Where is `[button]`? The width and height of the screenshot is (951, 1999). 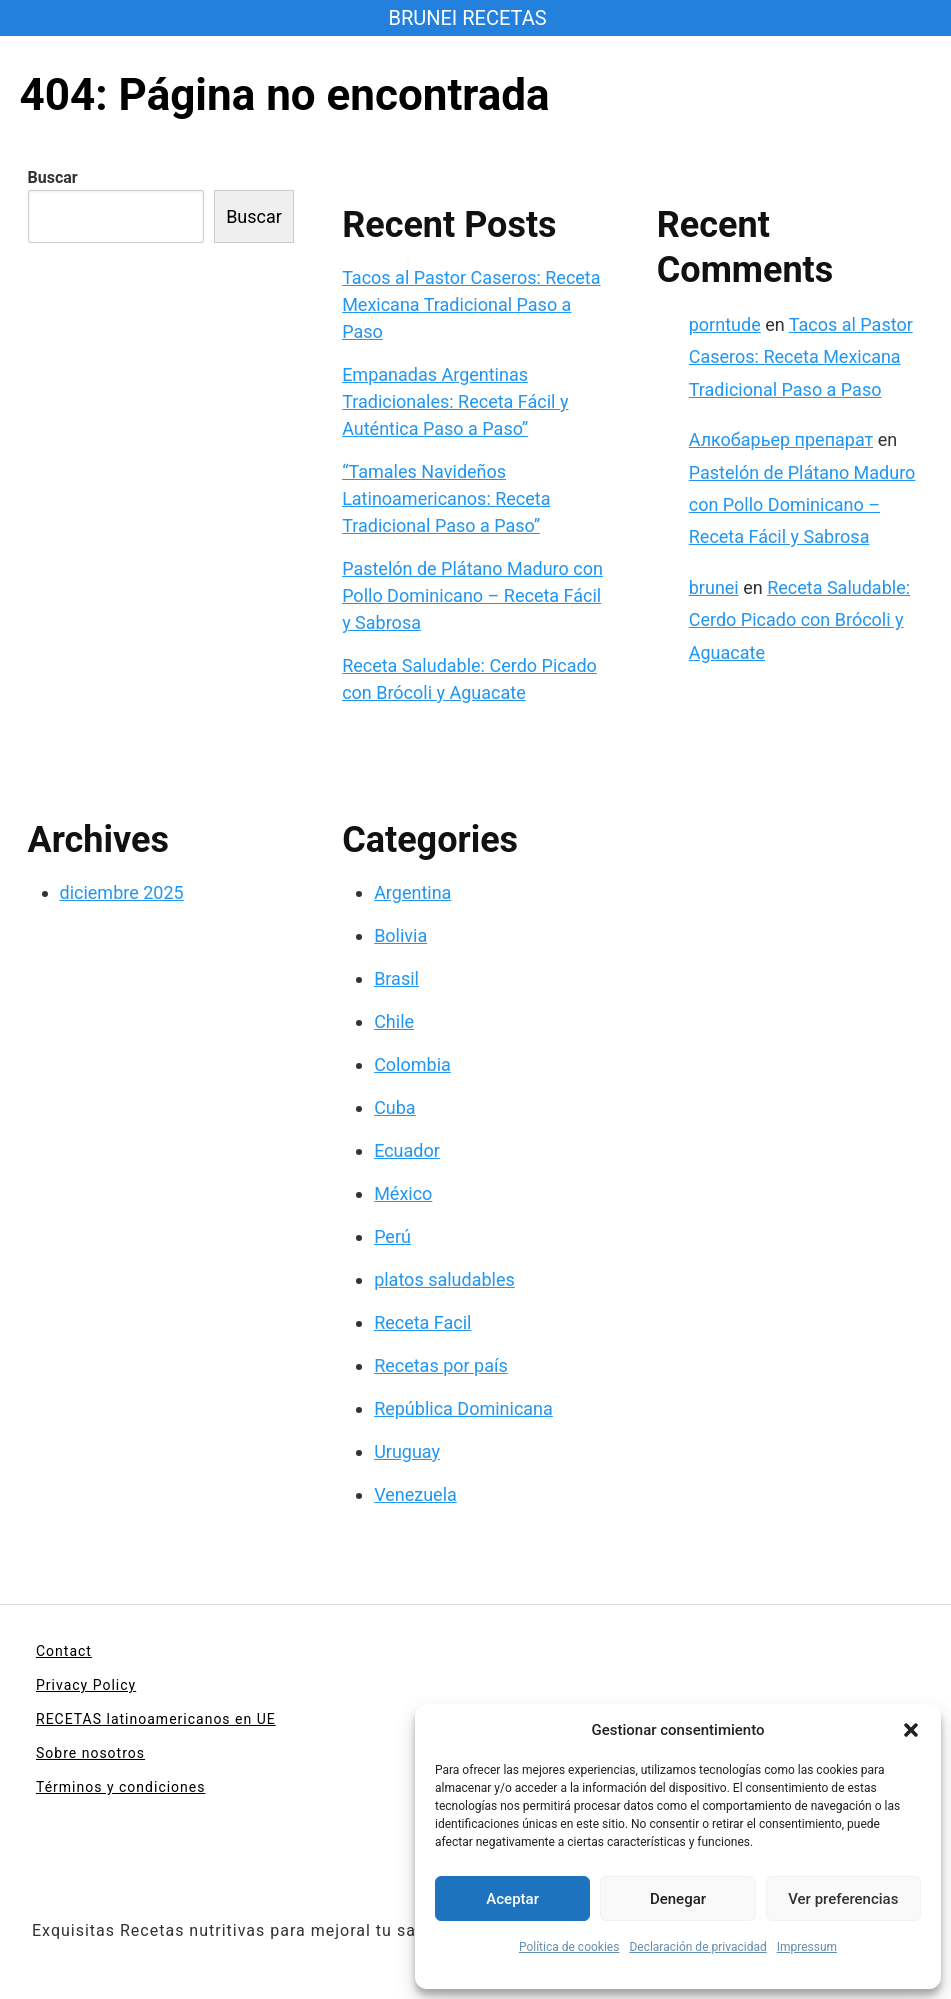 [button] is located at coordinates (911, 1730).